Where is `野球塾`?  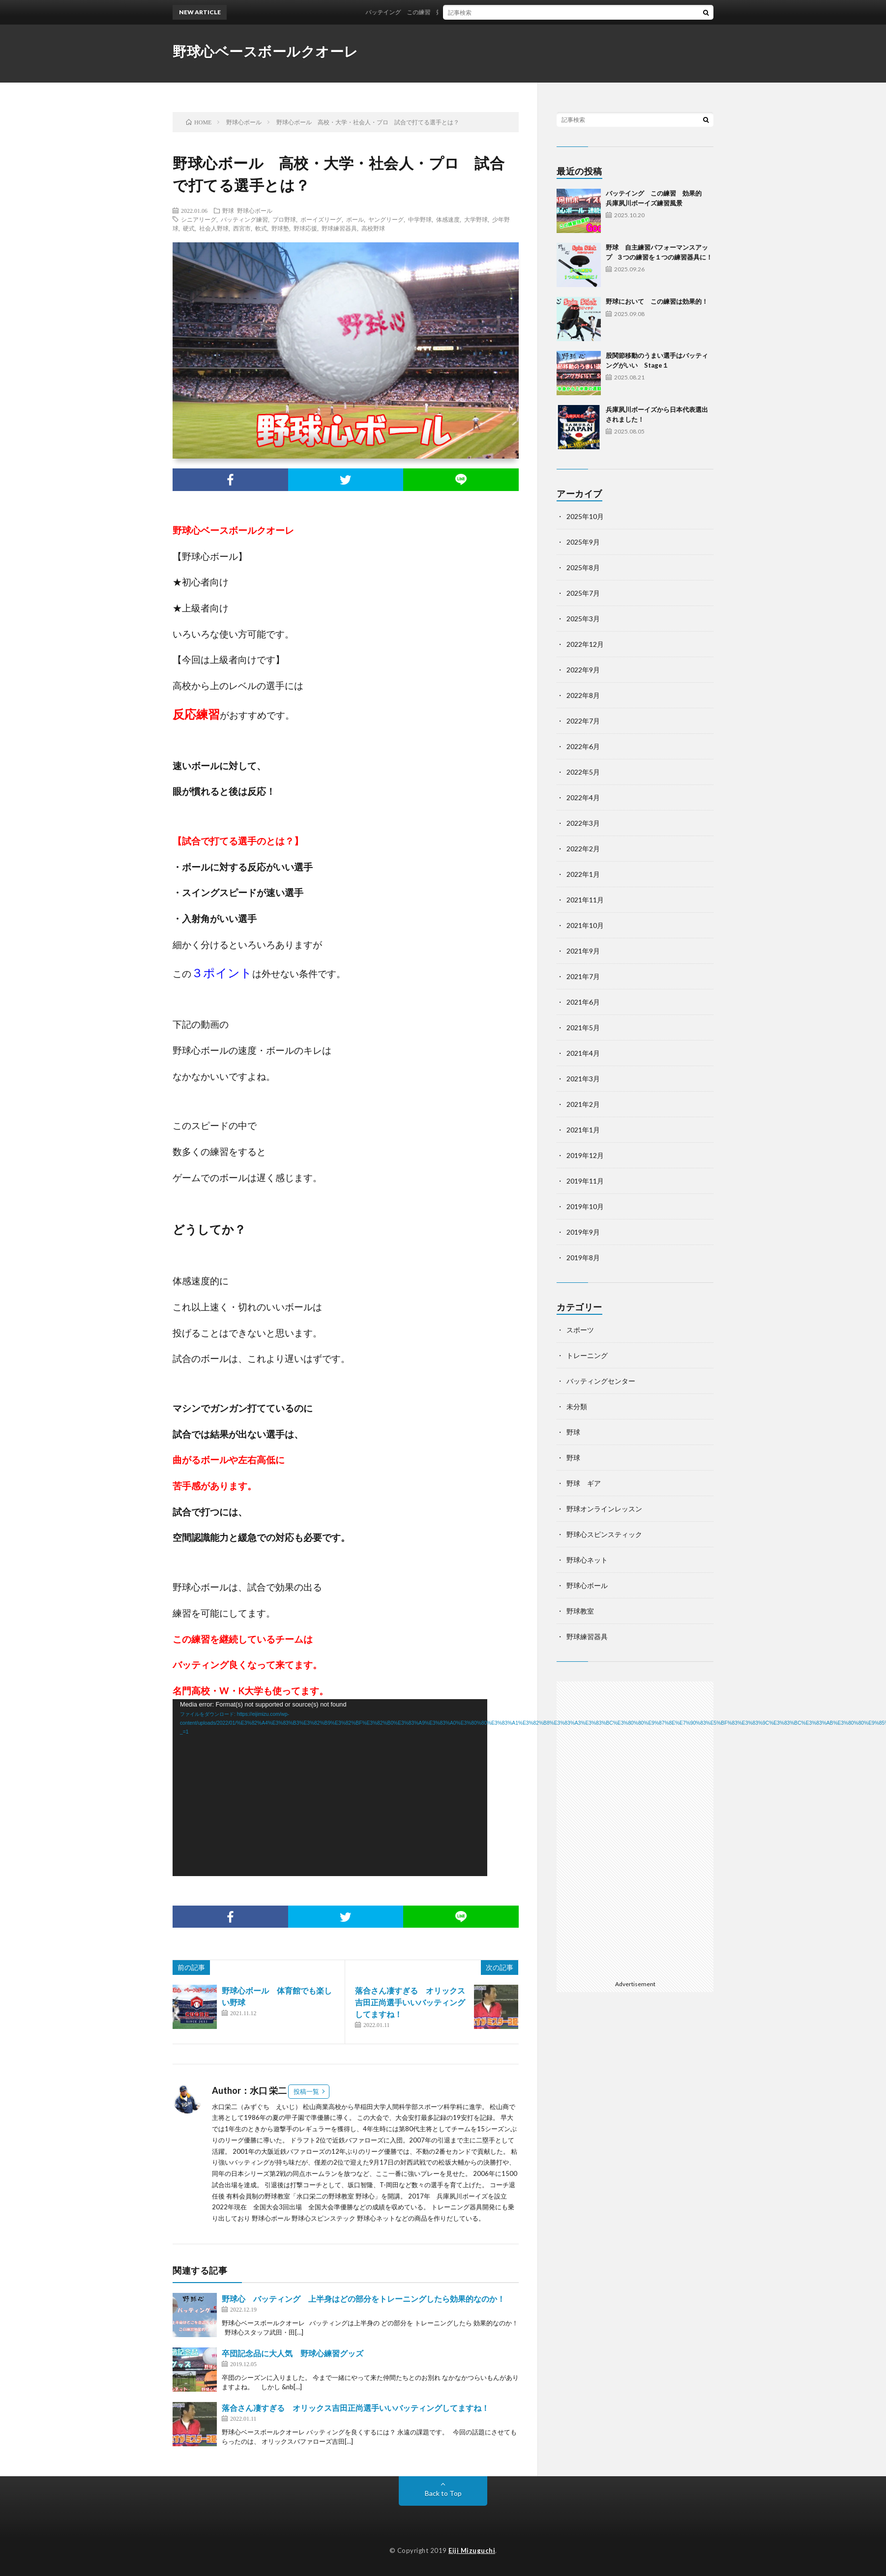 野球塾 is located at coordinates (280, 228).